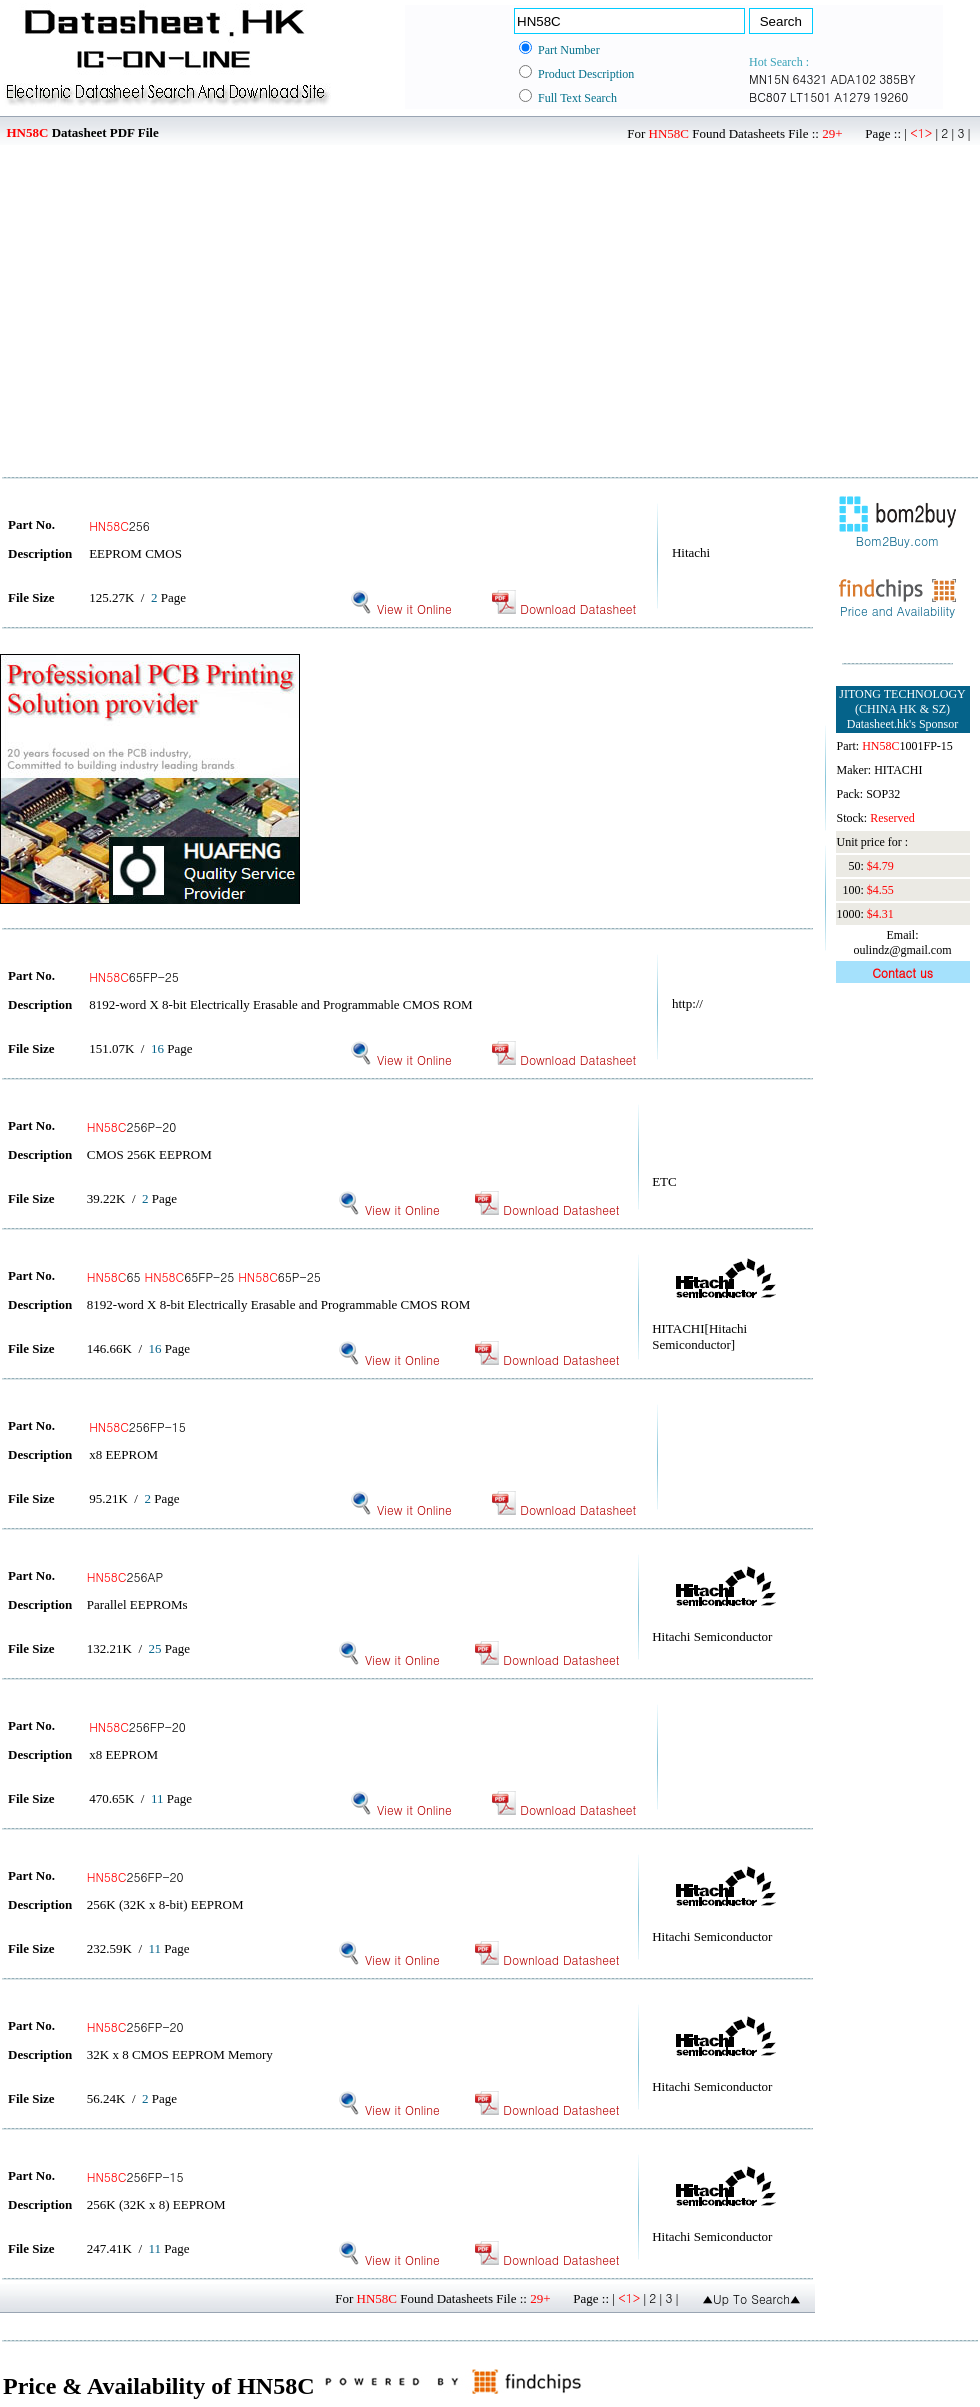  I want to click on 65 65FP-25 65P-25, so click(204, 1276).